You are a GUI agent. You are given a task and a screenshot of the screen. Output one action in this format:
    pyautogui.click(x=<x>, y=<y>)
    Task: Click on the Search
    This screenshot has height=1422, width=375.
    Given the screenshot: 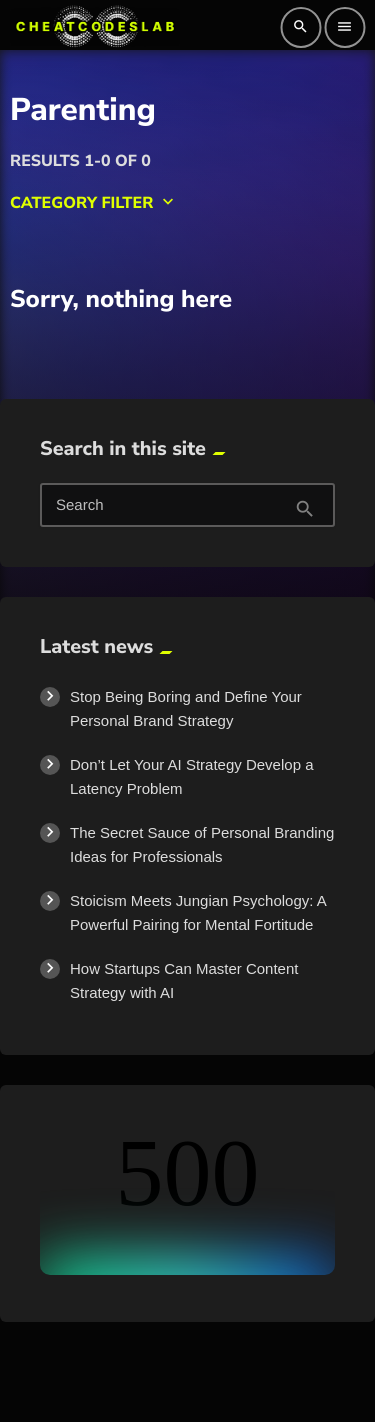 What is the action you would take?
    pyautogui.click(x=80, y=506)
    